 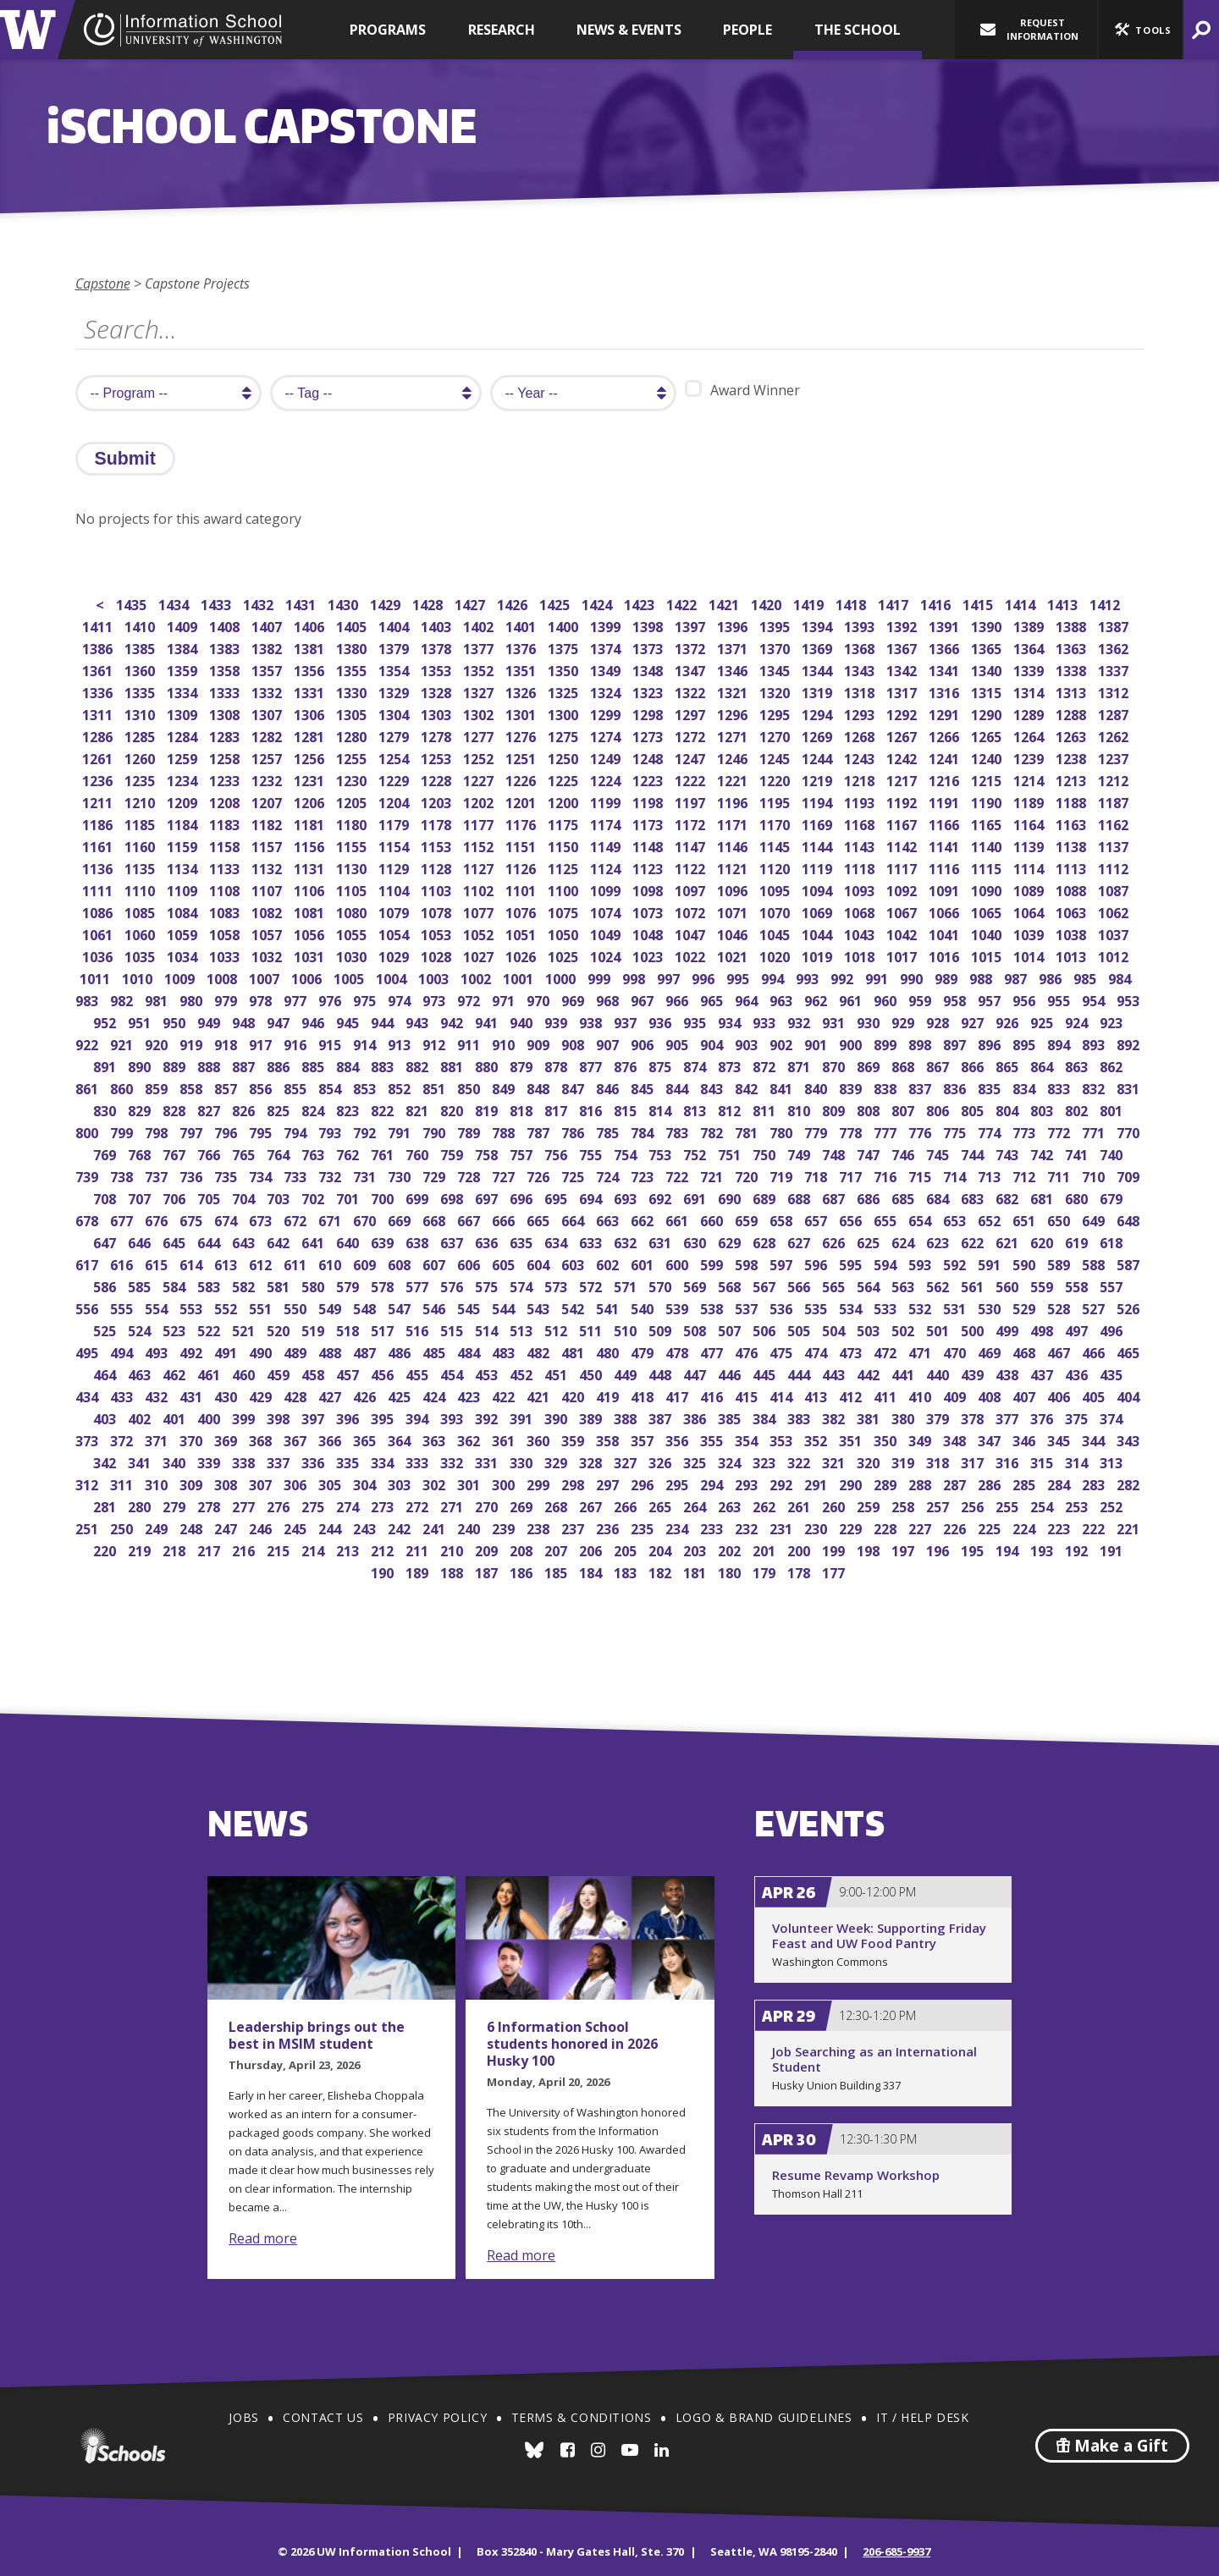 I want to click on 1021, so click(x=733, y=955).